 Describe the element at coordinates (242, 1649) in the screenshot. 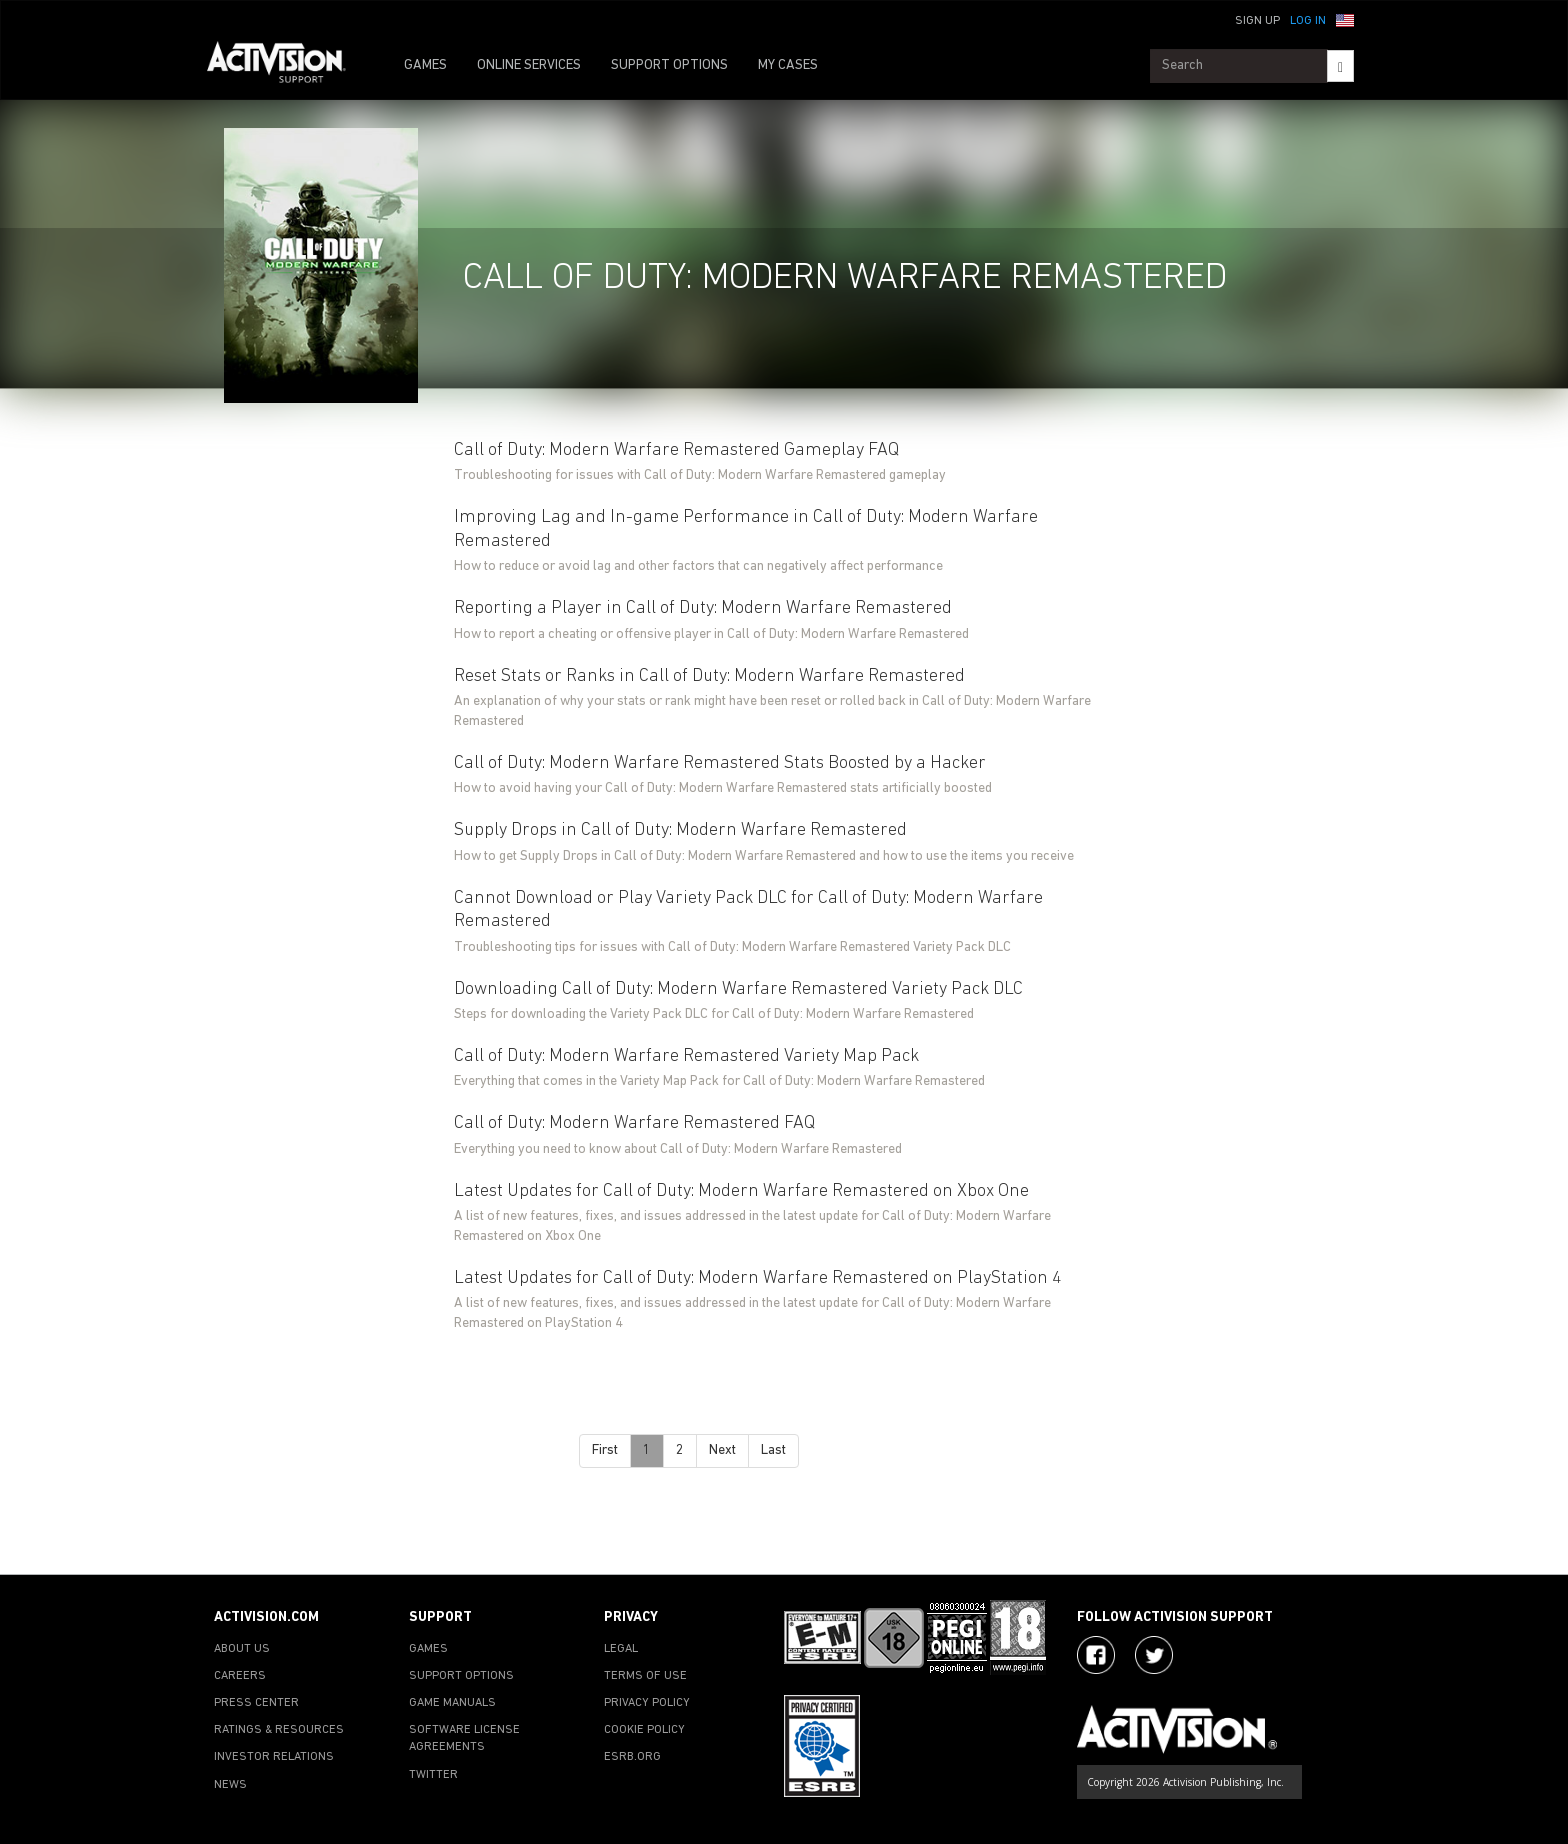

I see `ABOUT US` at that location.